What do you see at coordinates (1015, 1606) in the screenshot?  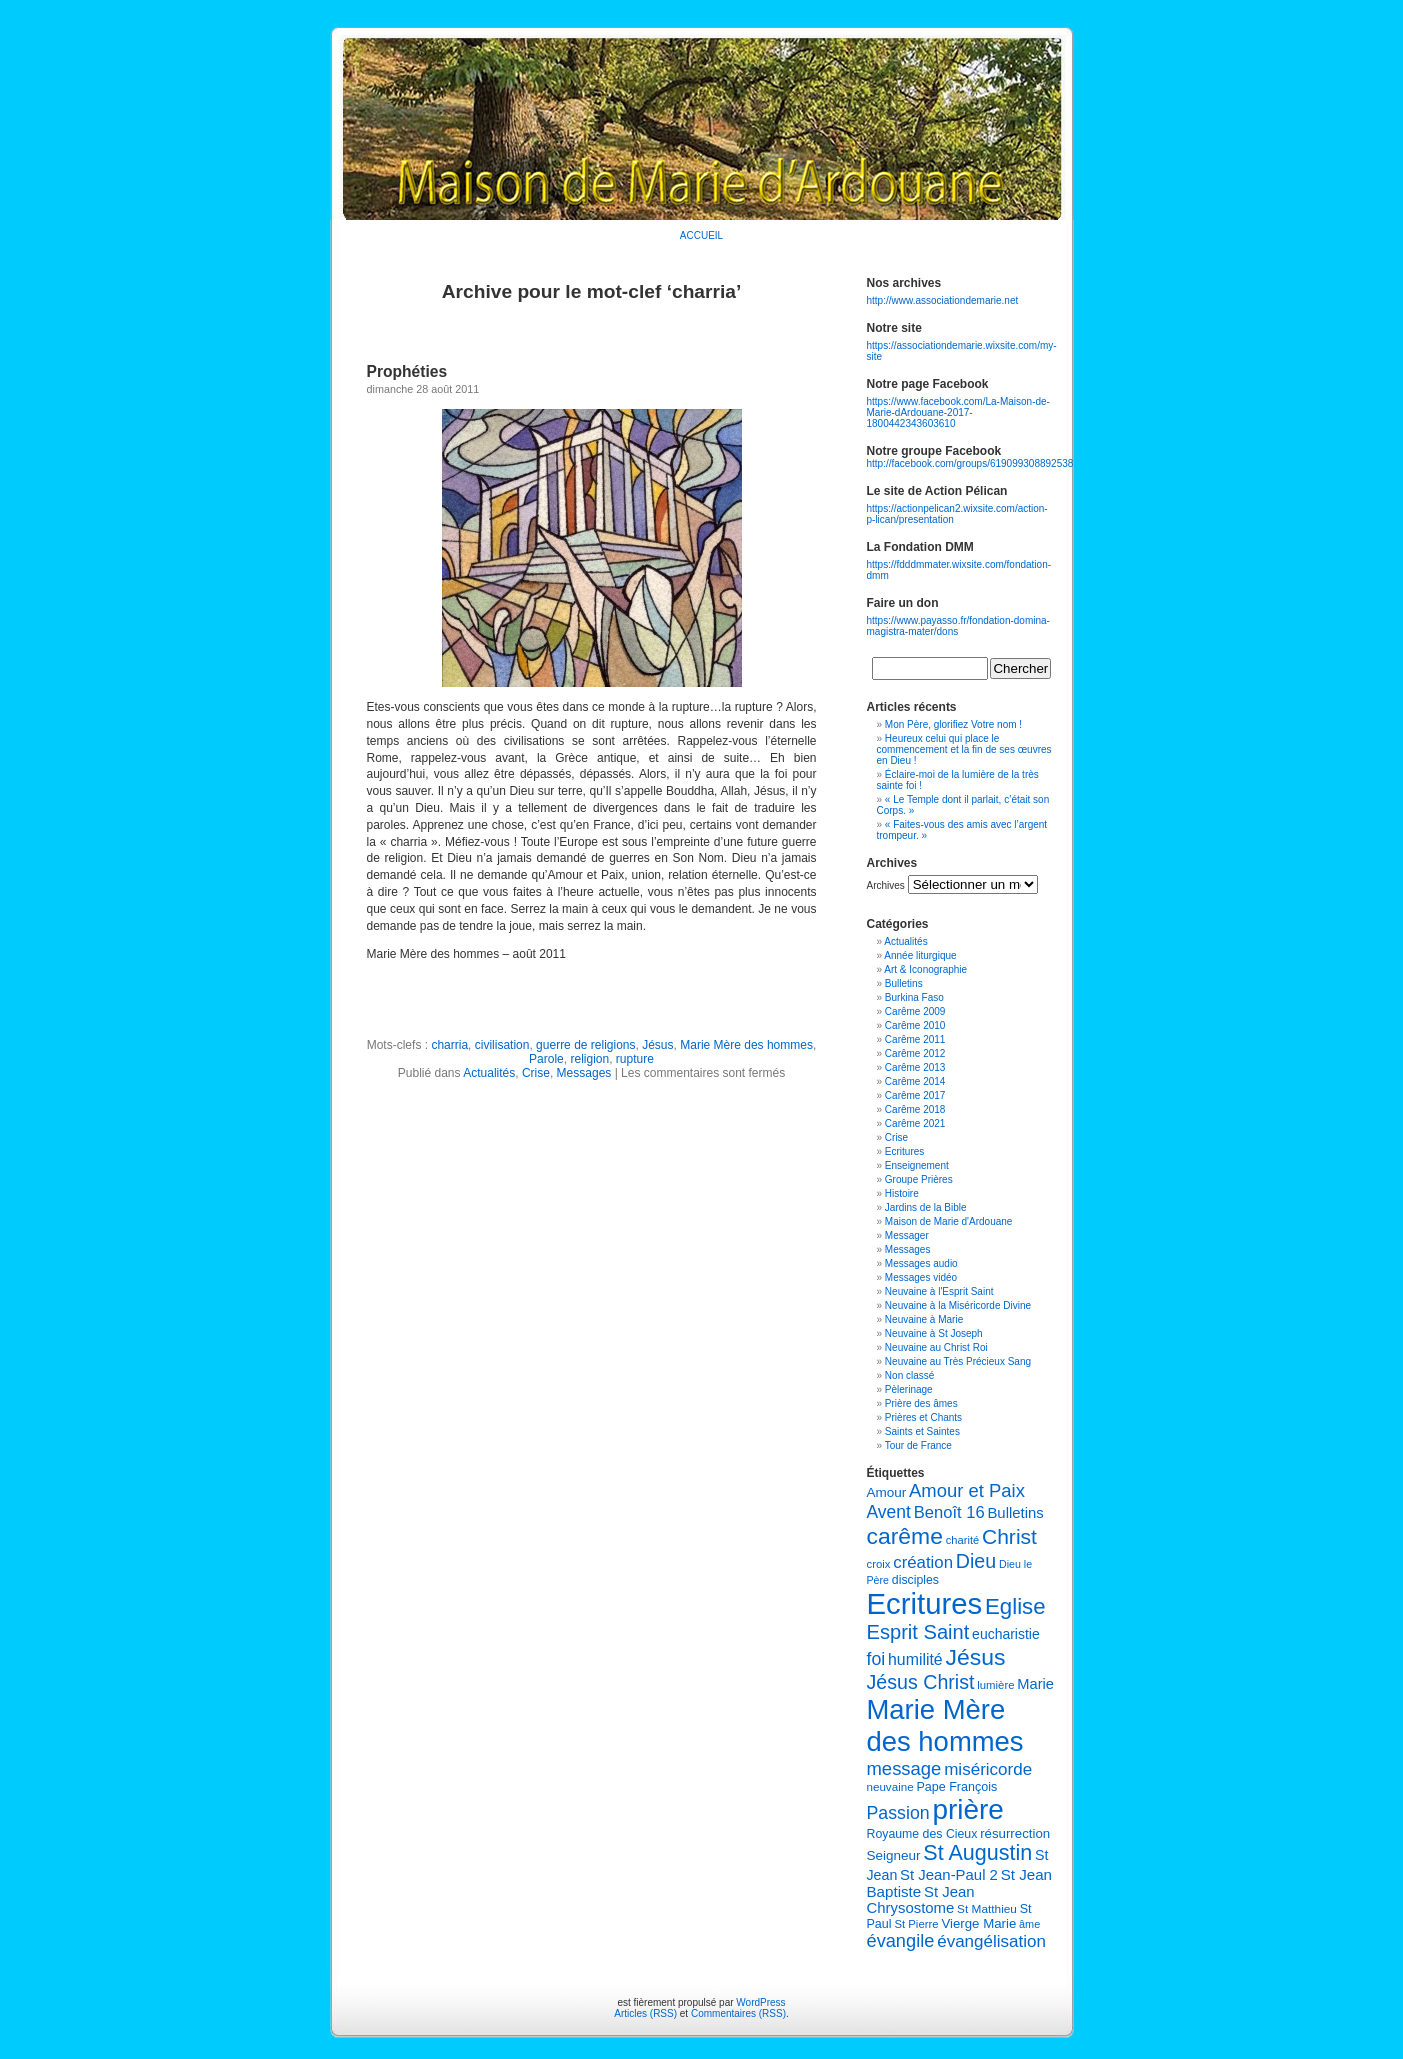 I see `Eglise [Eglise (298 éléments)]` at bounding box center [1015, 1606].